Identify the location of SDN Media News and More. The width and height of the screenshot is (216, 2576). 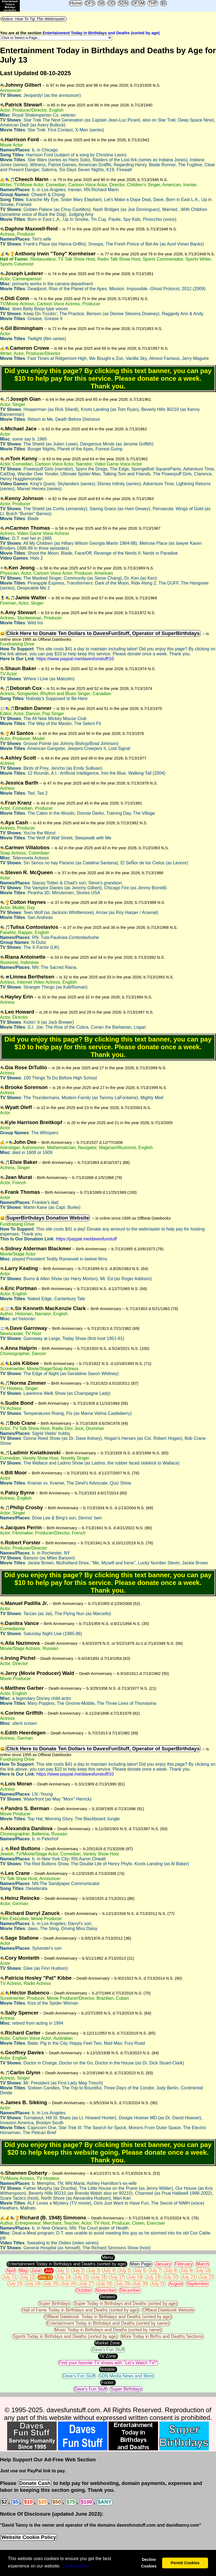
(126, 2376).